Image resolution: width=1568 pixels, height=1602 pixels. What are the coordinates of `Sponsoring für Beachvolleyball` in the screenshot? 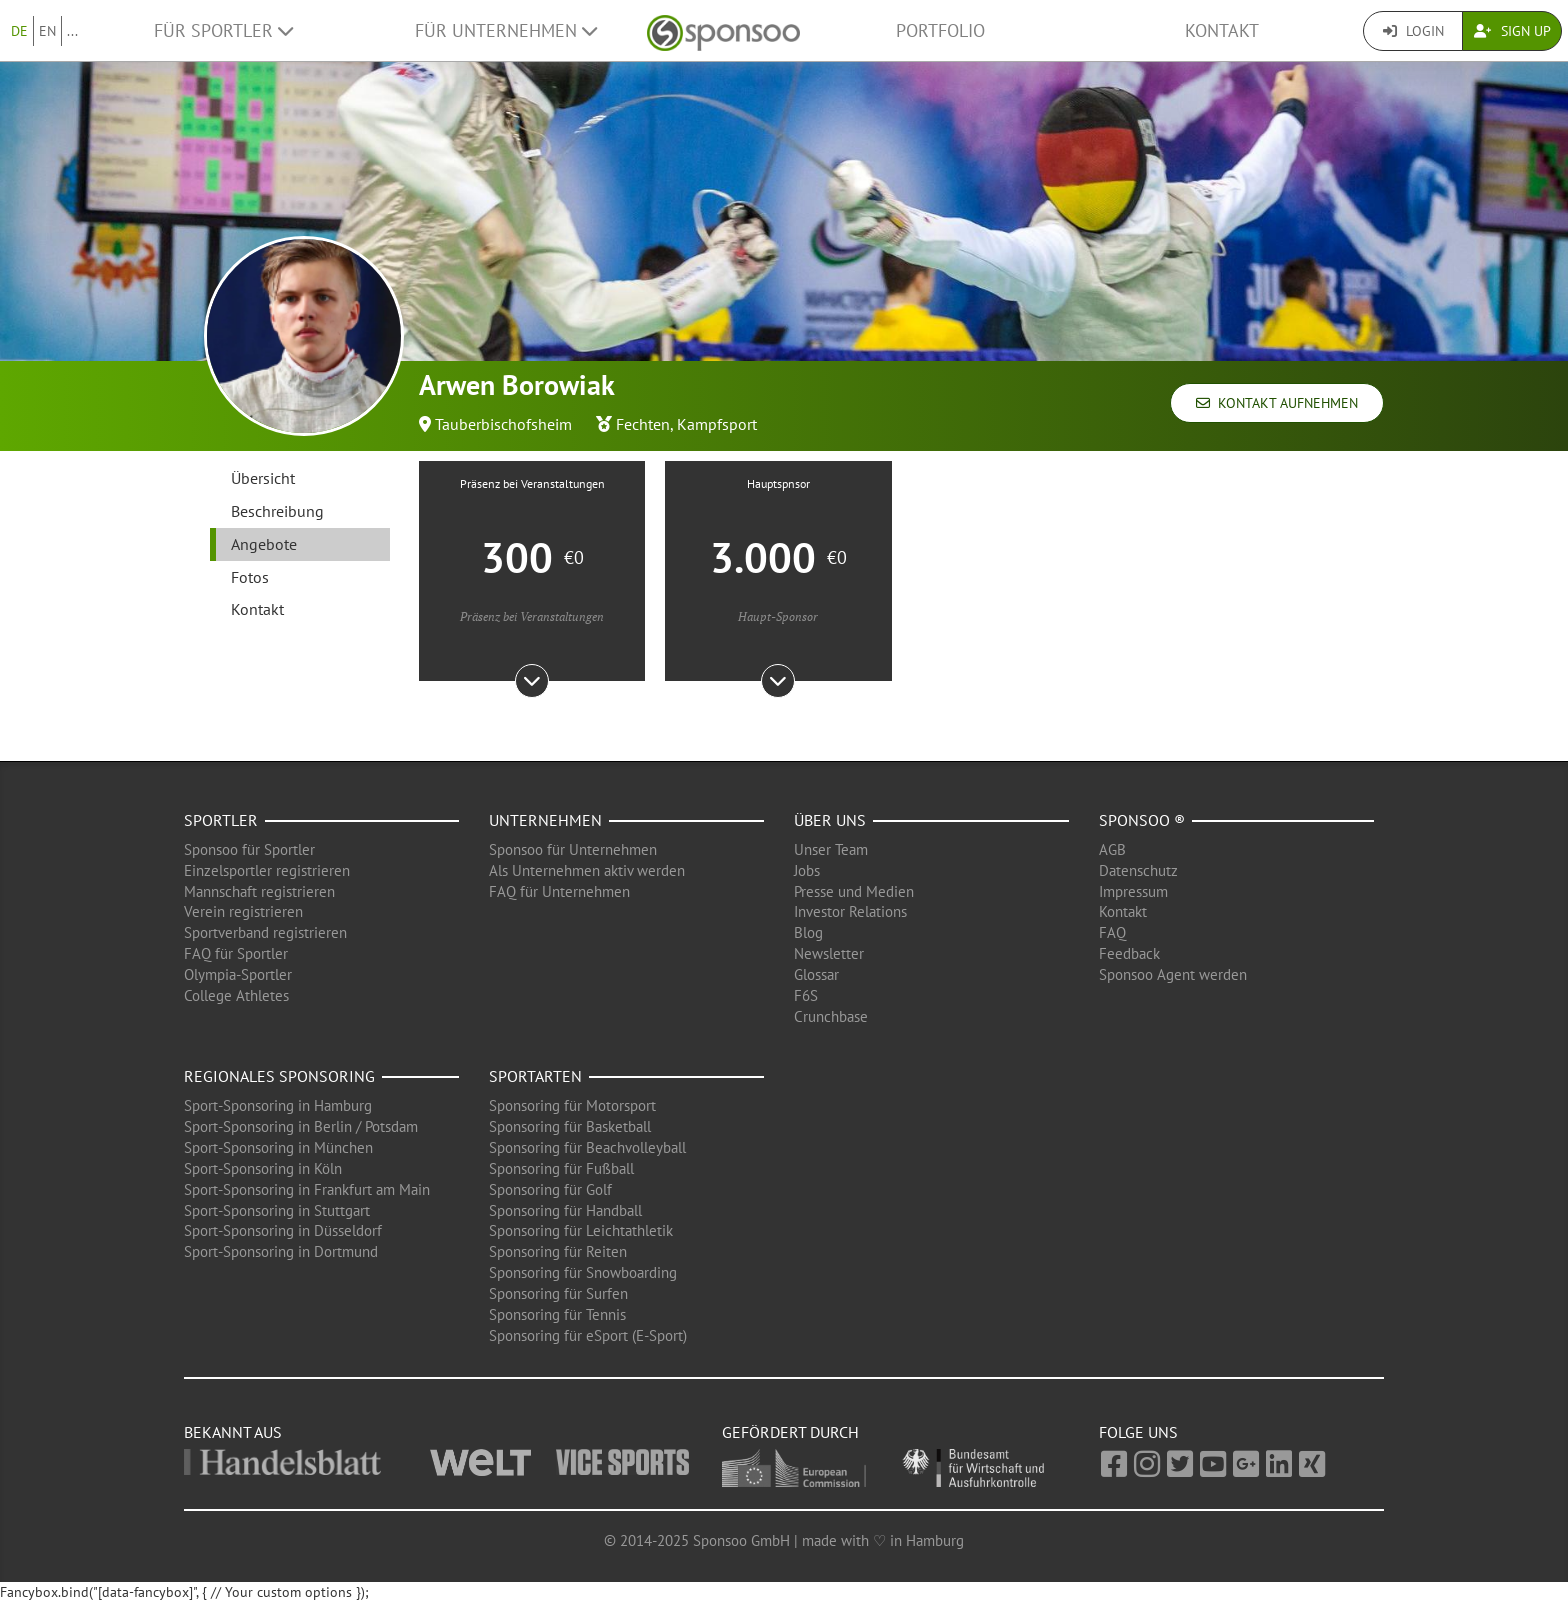 It's located at (587, 1147).